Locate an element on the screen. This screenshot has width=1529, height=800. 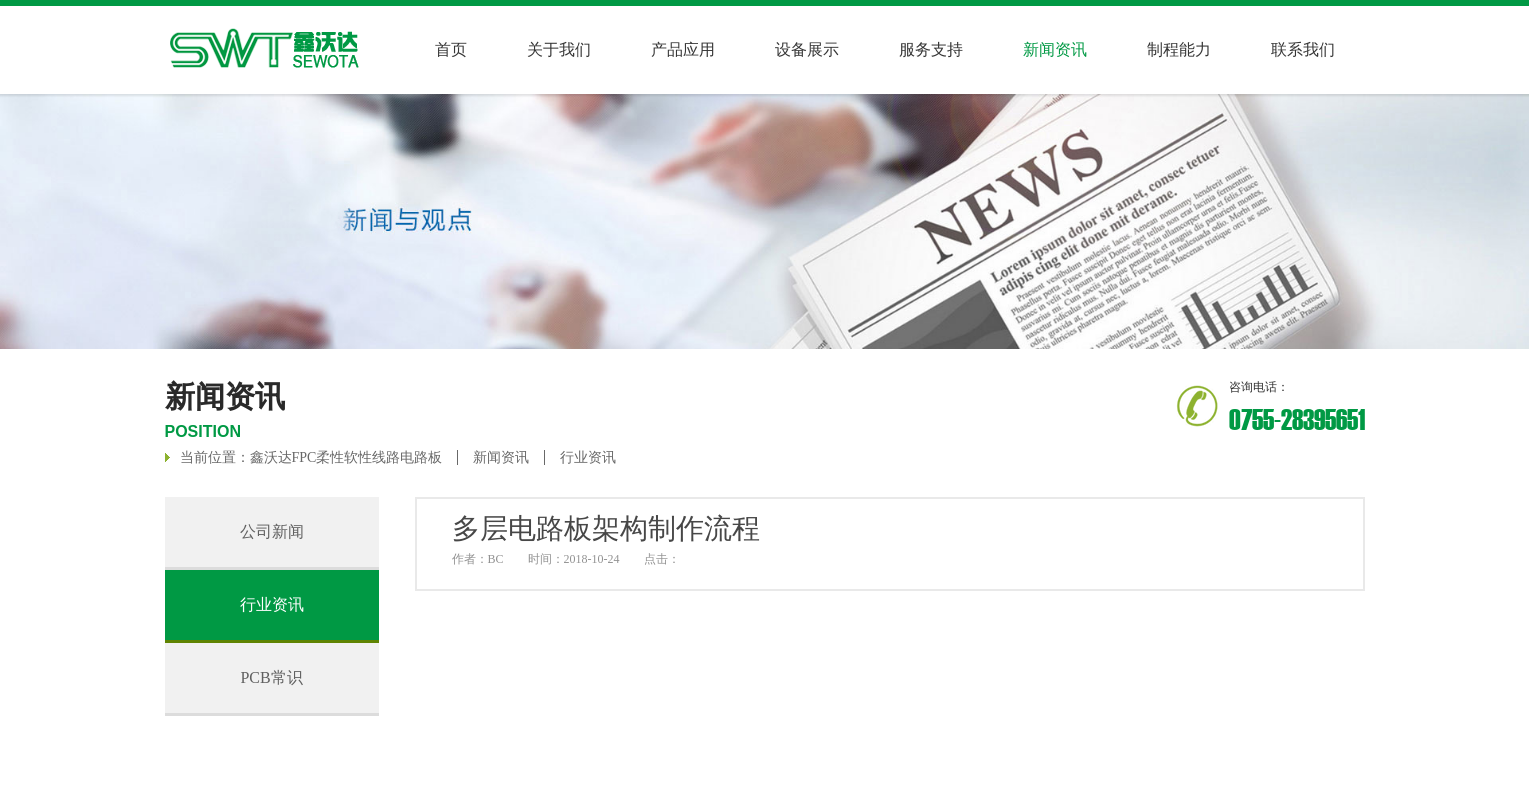
新闻资讯 is located at coordinates (501, 457).